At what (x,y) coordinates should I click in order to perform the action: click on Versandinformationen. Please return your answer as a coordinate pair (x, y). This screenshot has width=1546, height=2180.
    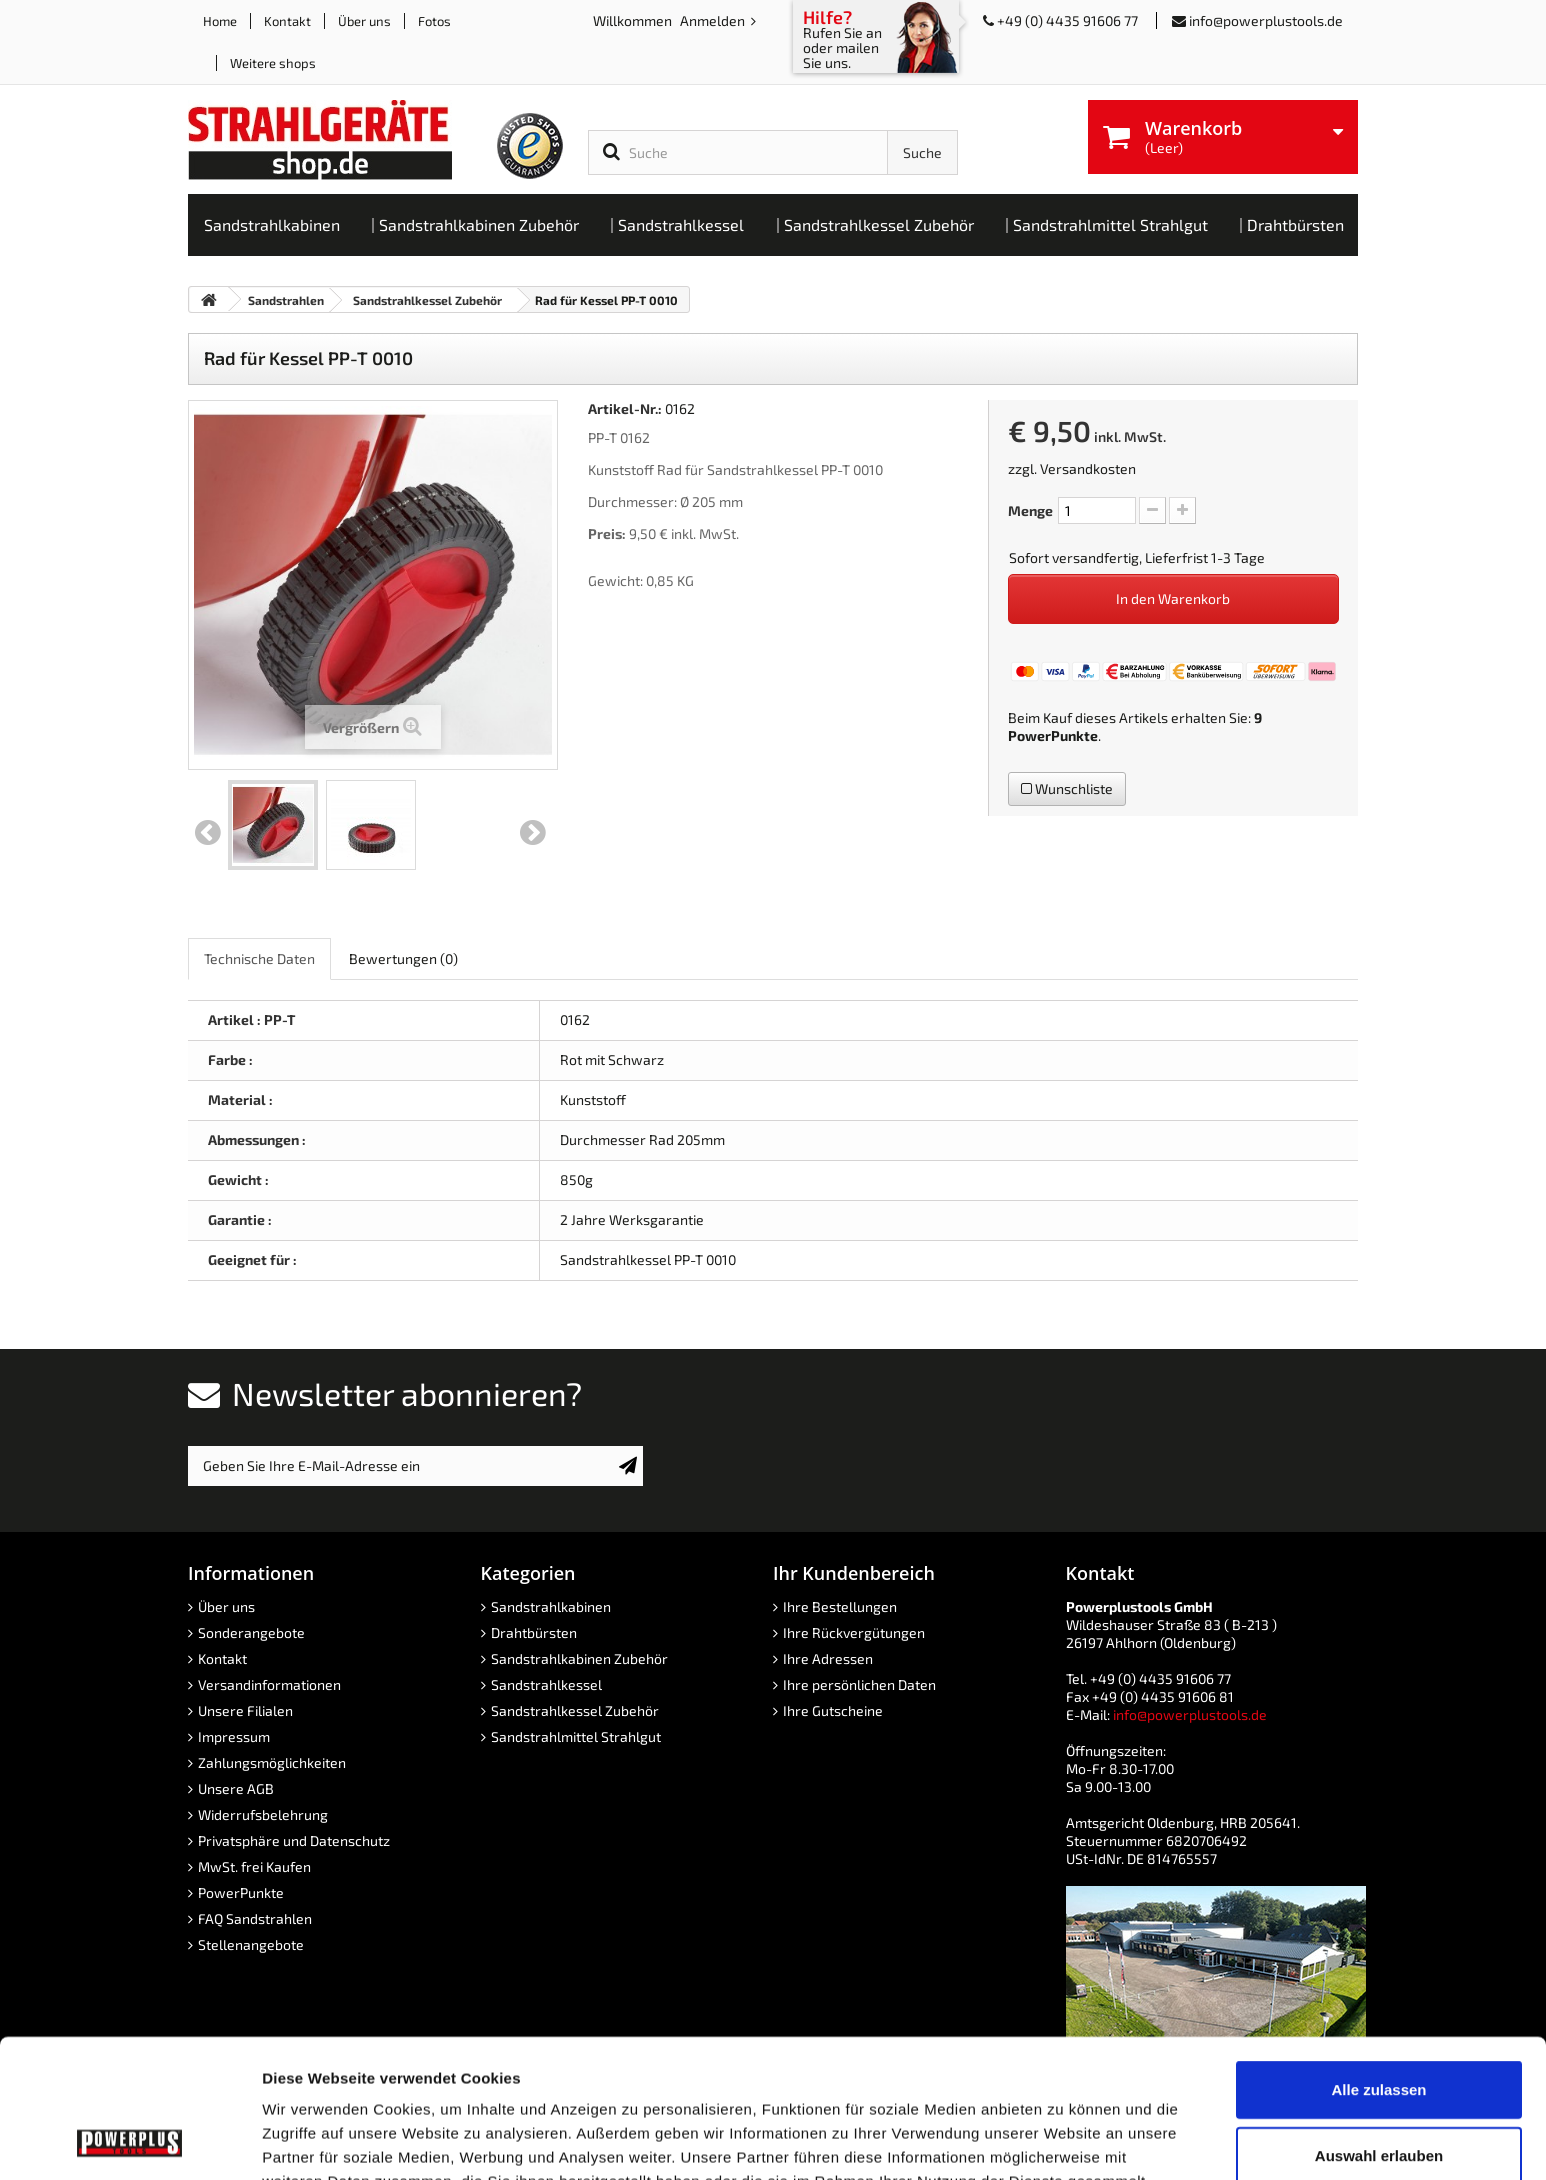
    Looking at the image, I should click on (269, 1684).